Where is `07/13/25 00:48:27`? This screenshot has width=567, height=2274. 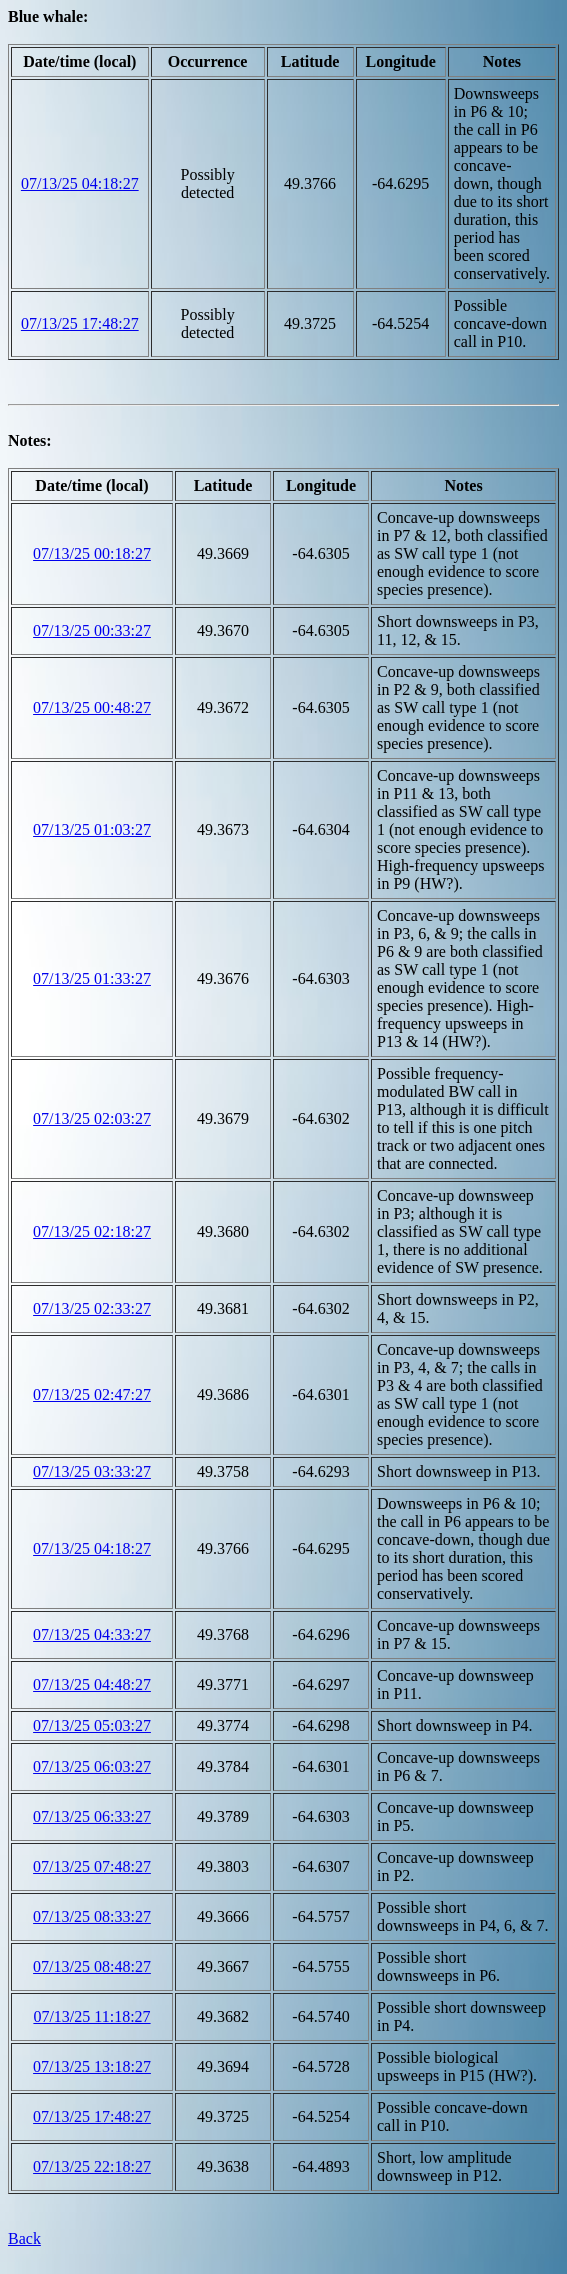
07/13/25 00:48:27 is located at coordinates (92, 707).